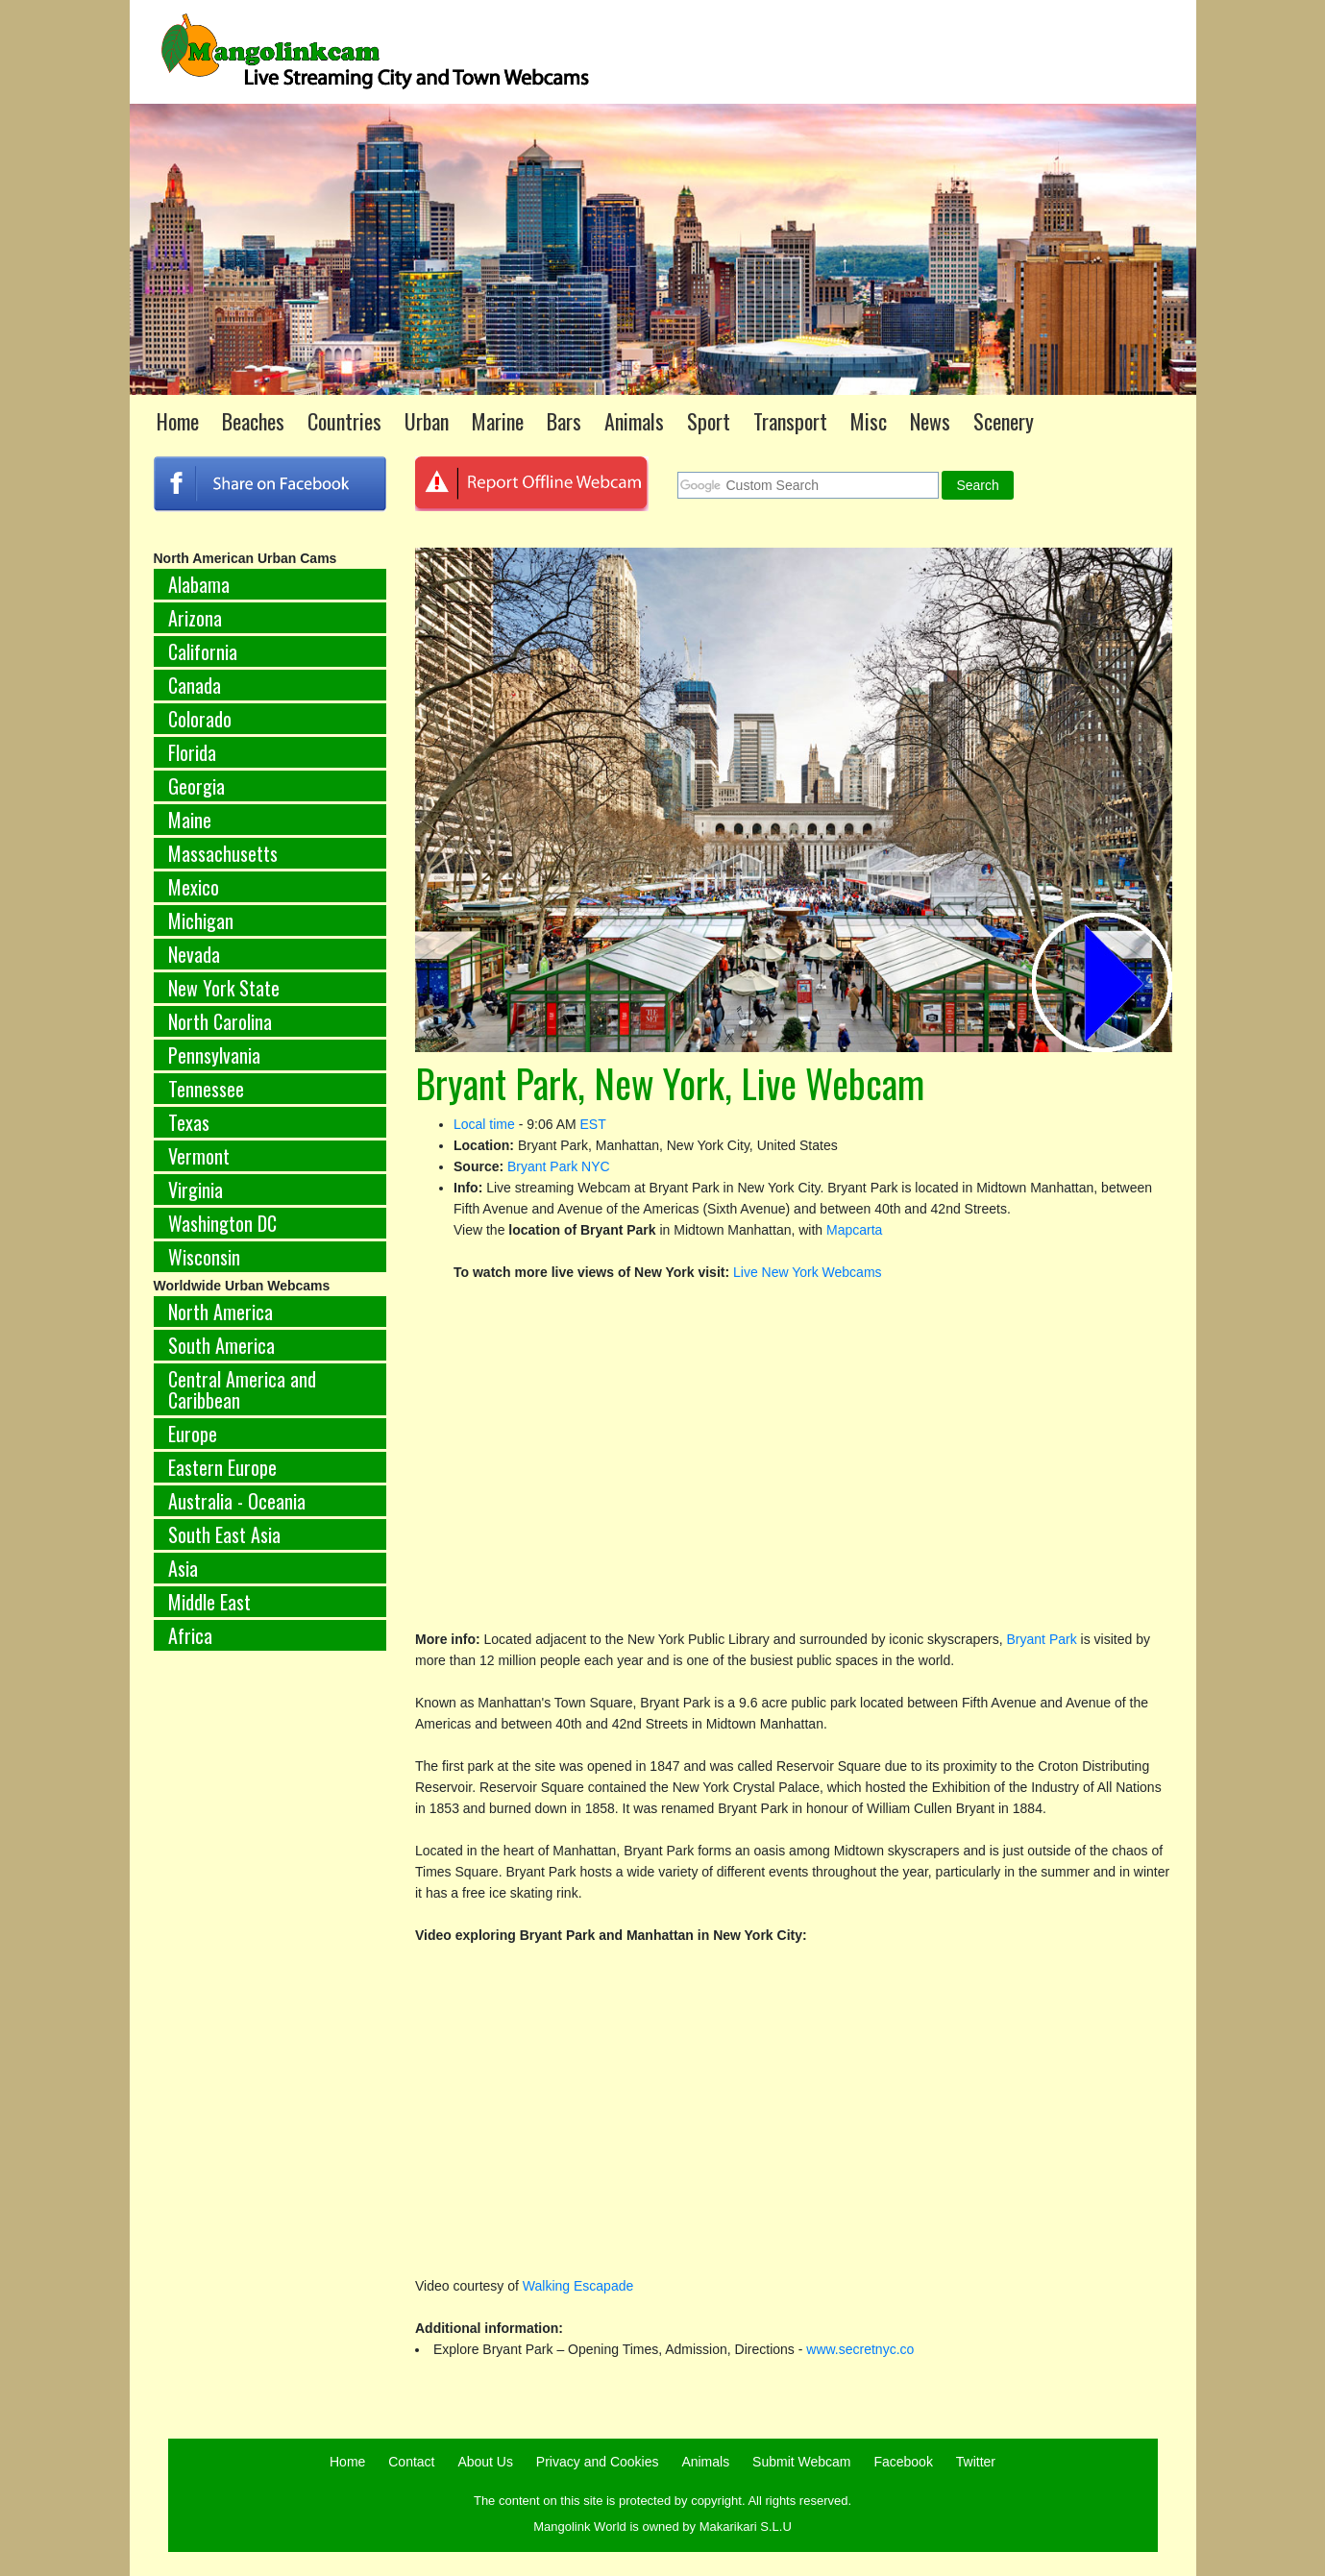 This screenshot has width=1325, height=2576. I want to click on Countries, so click(344, 420).